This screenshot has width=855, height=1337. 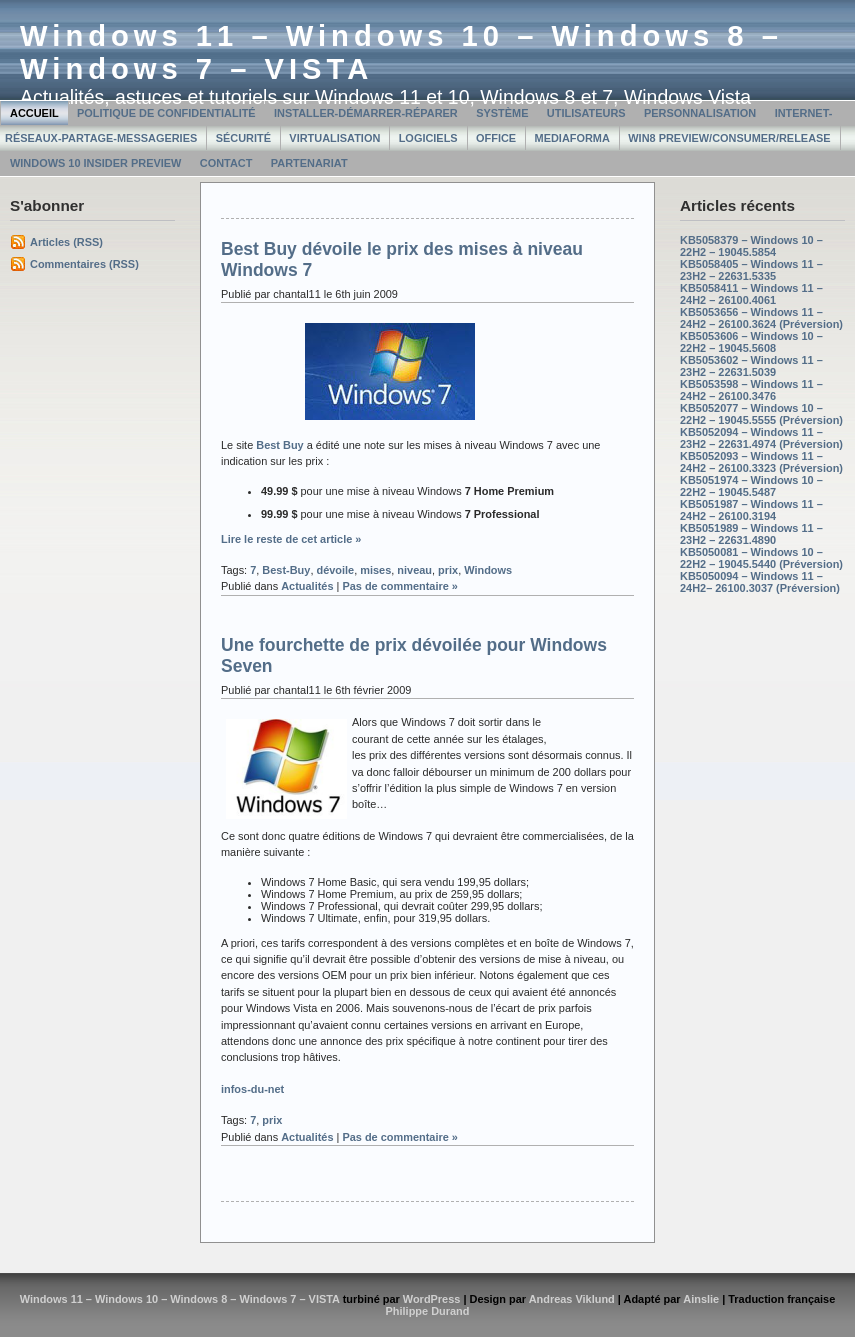 I want to click on KB5053598 – Windows 11 – 24H2 – 26100.3476, so click(x=751, y=390).